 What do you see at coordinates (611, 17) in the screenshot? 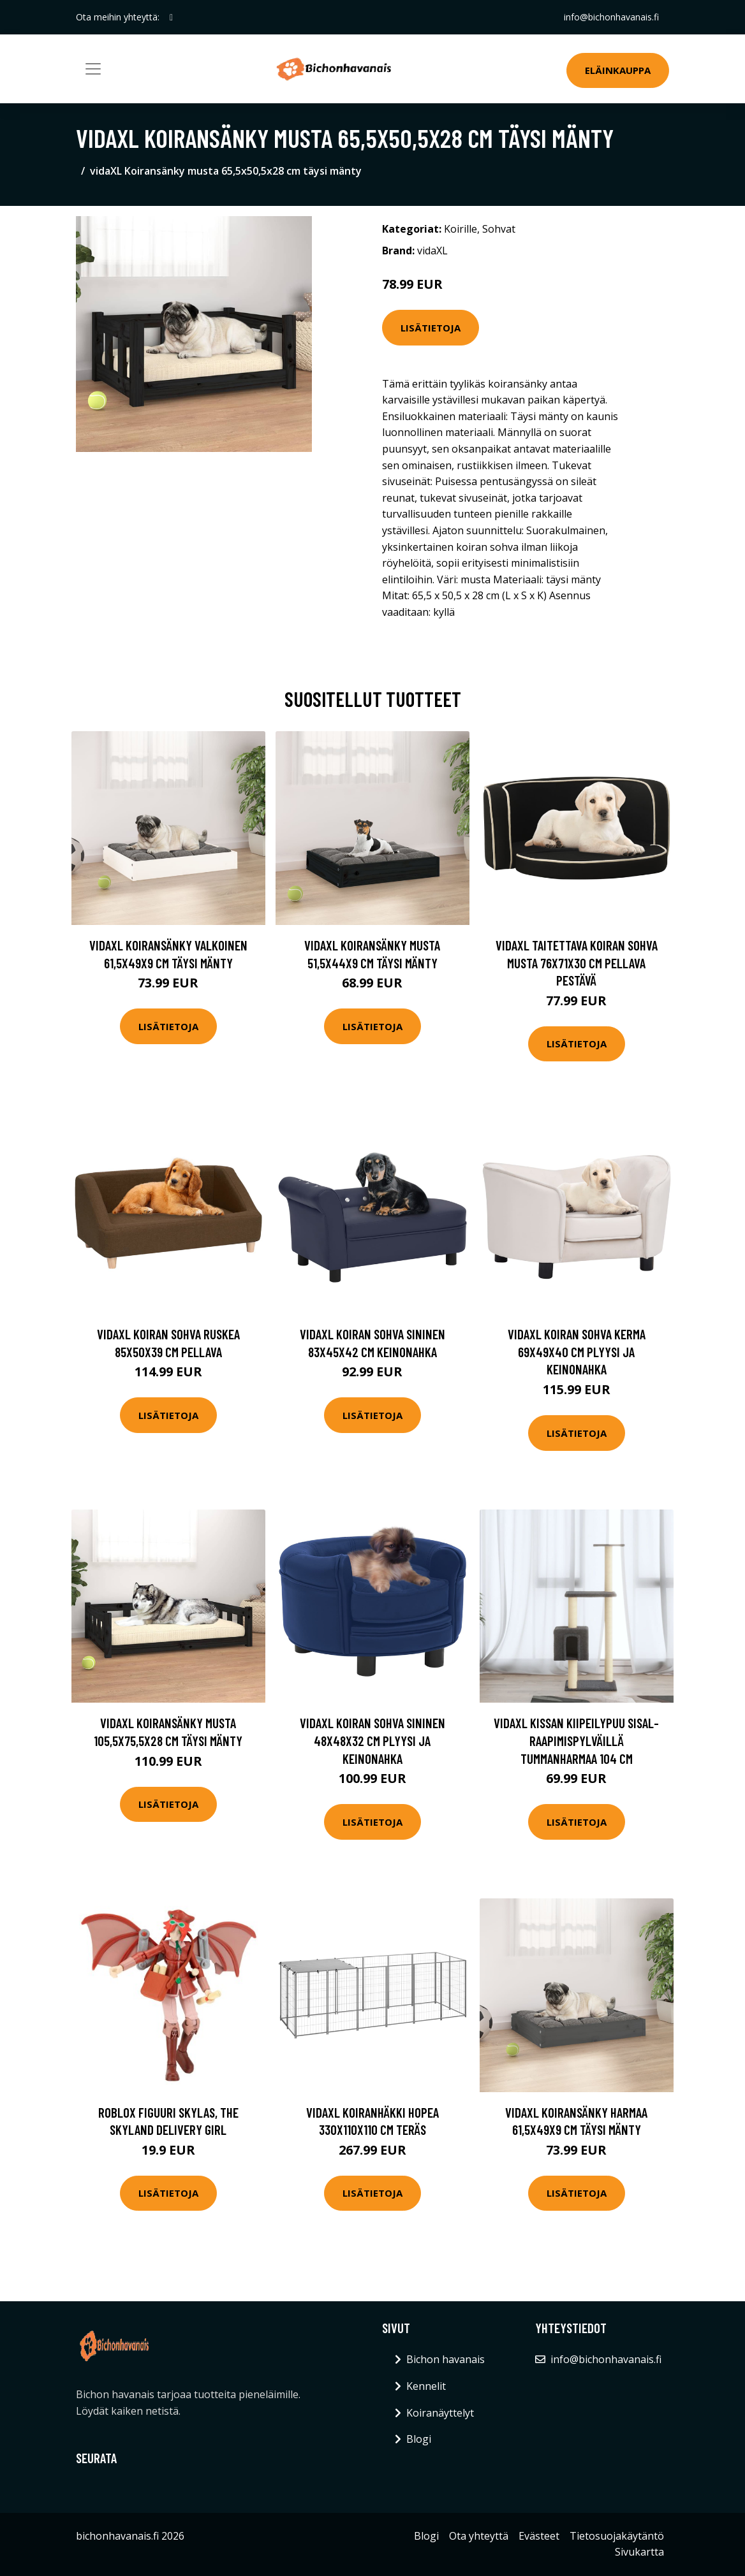
I see `info@bichonhavanais.fi` at bounding box center [611, 17].